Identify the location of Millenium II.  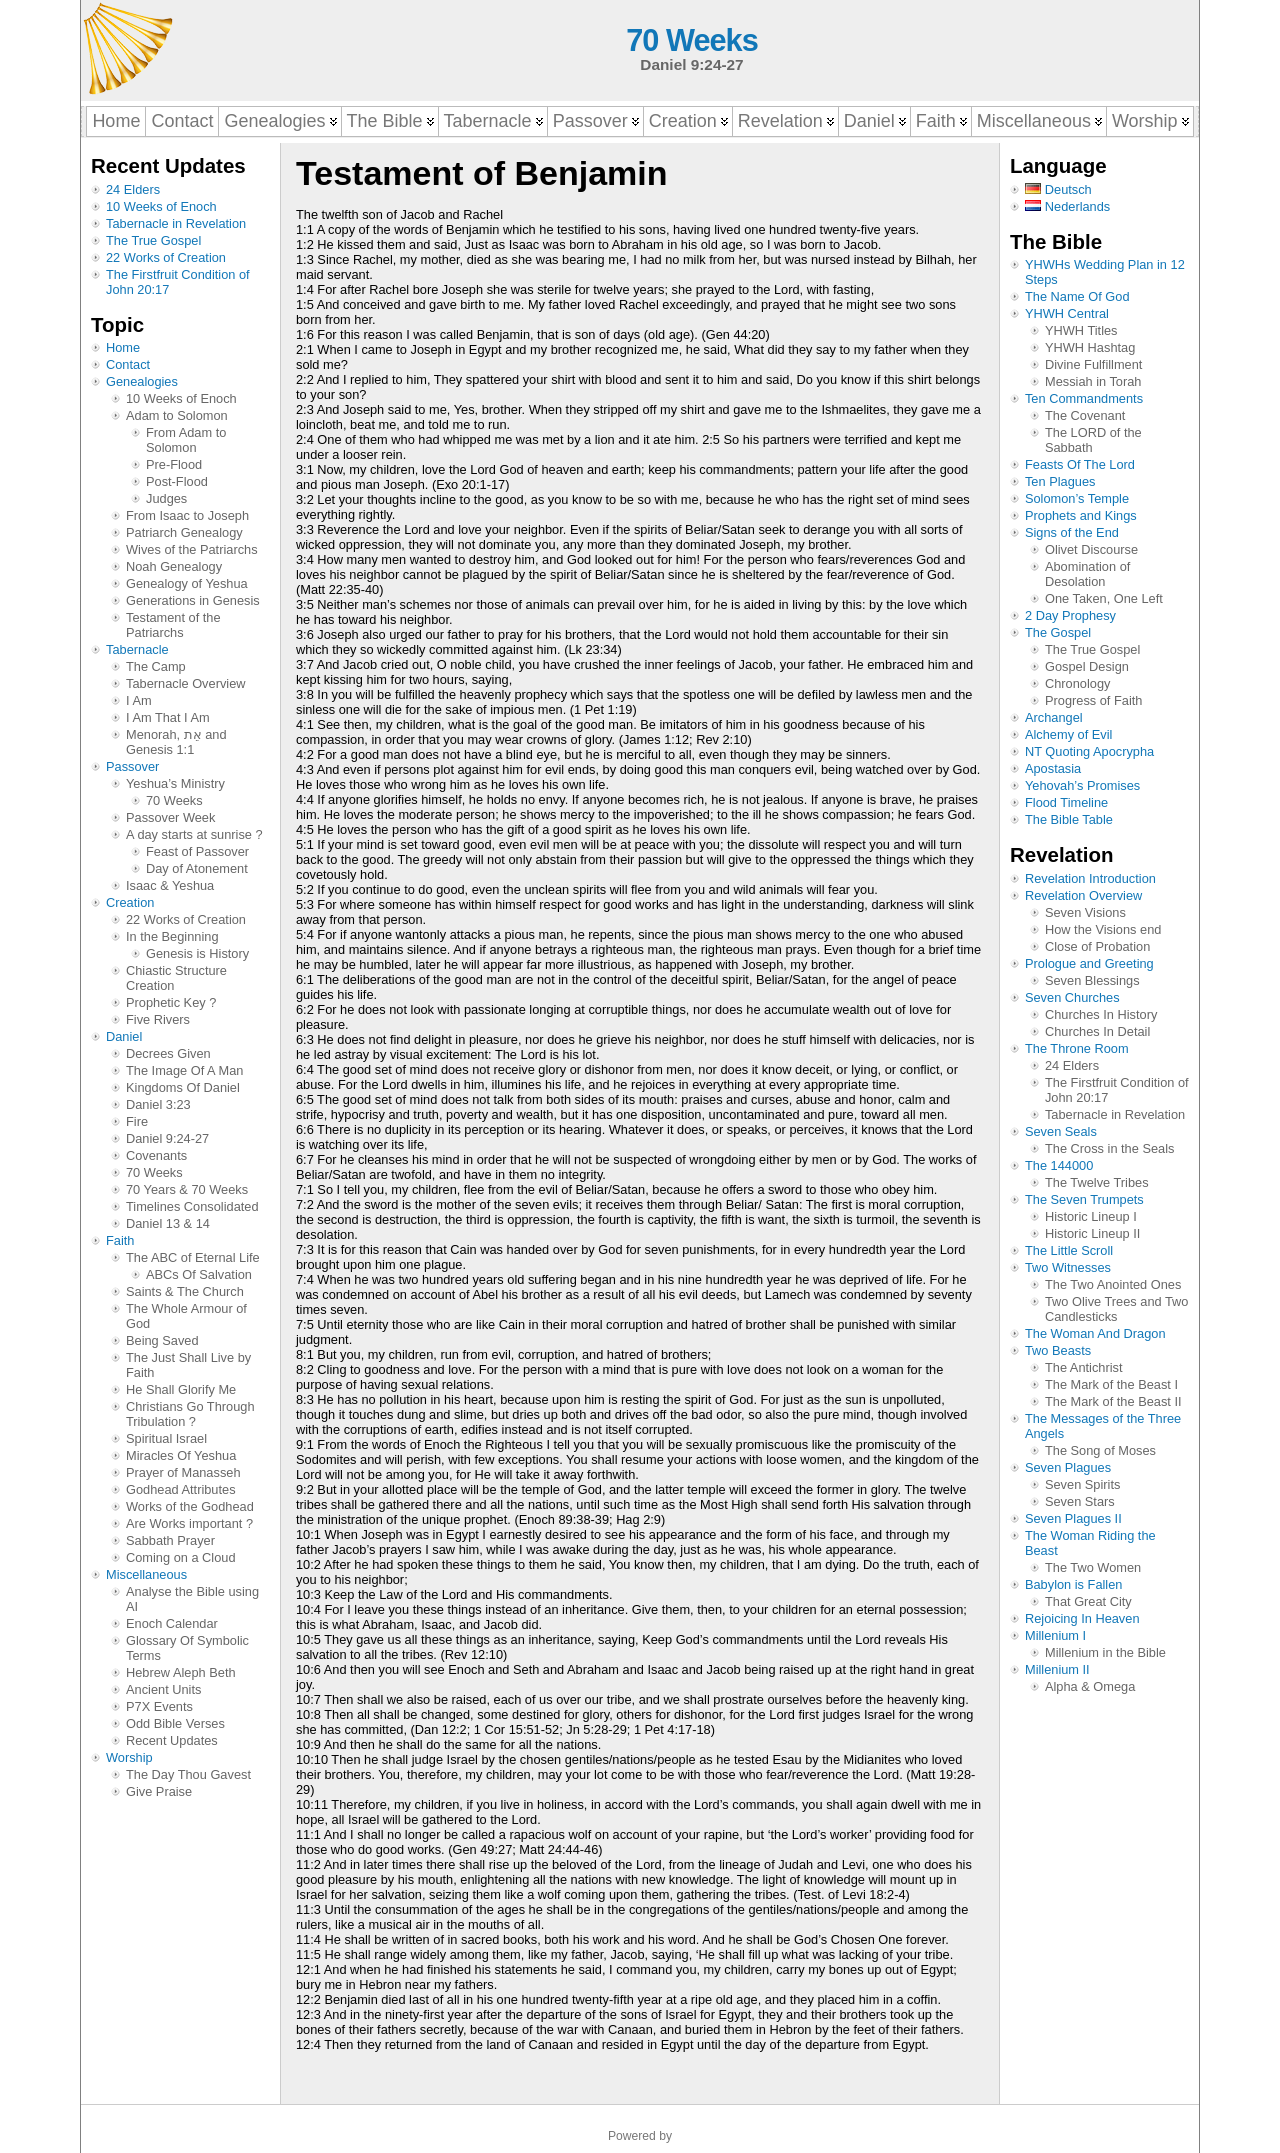
(1057, 1669).